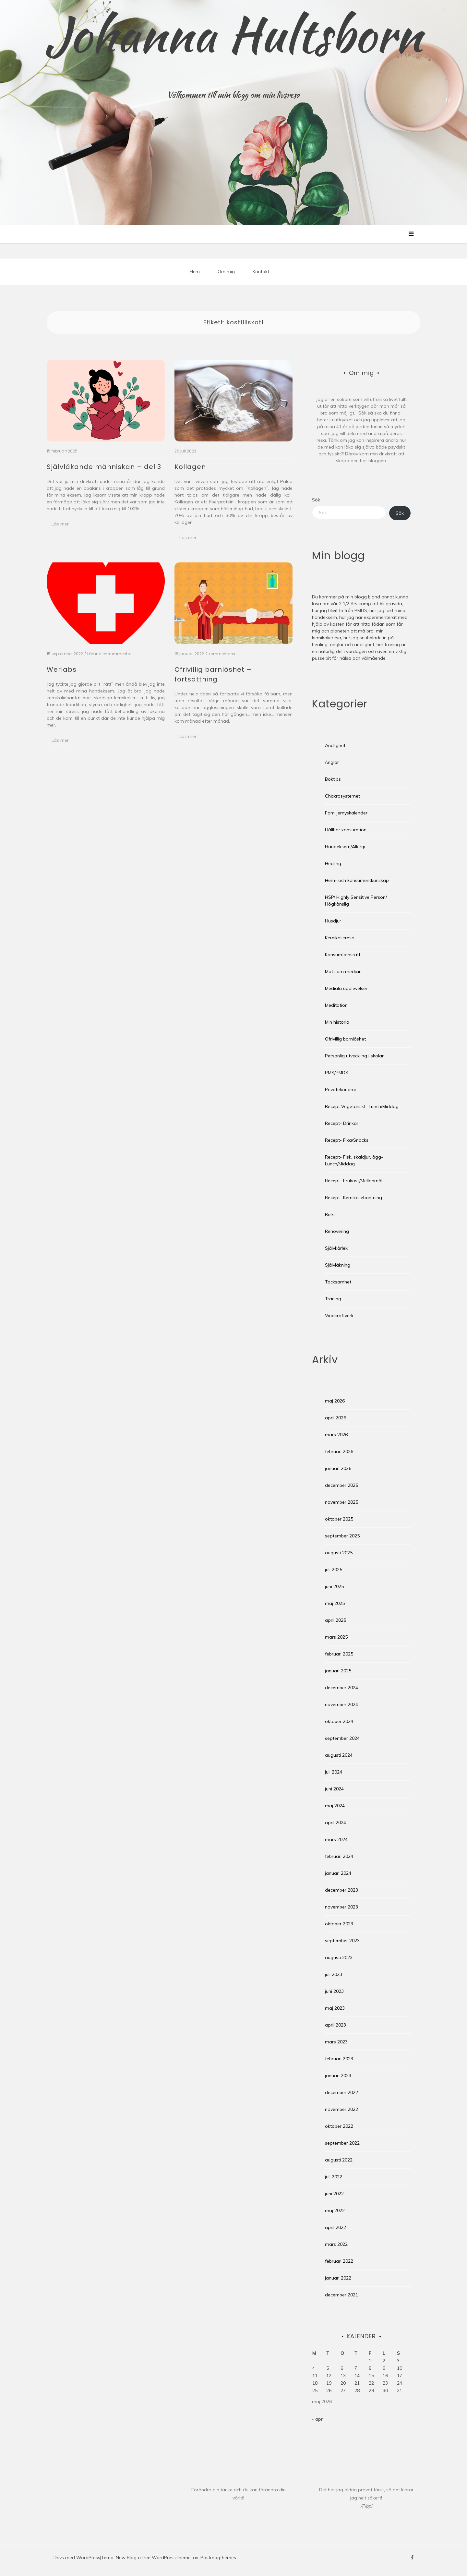 This screenshot has width=467, height=2576. Describe the element at coordinates (335, 2025) in the screenshot. I see `april 2023` at that location.